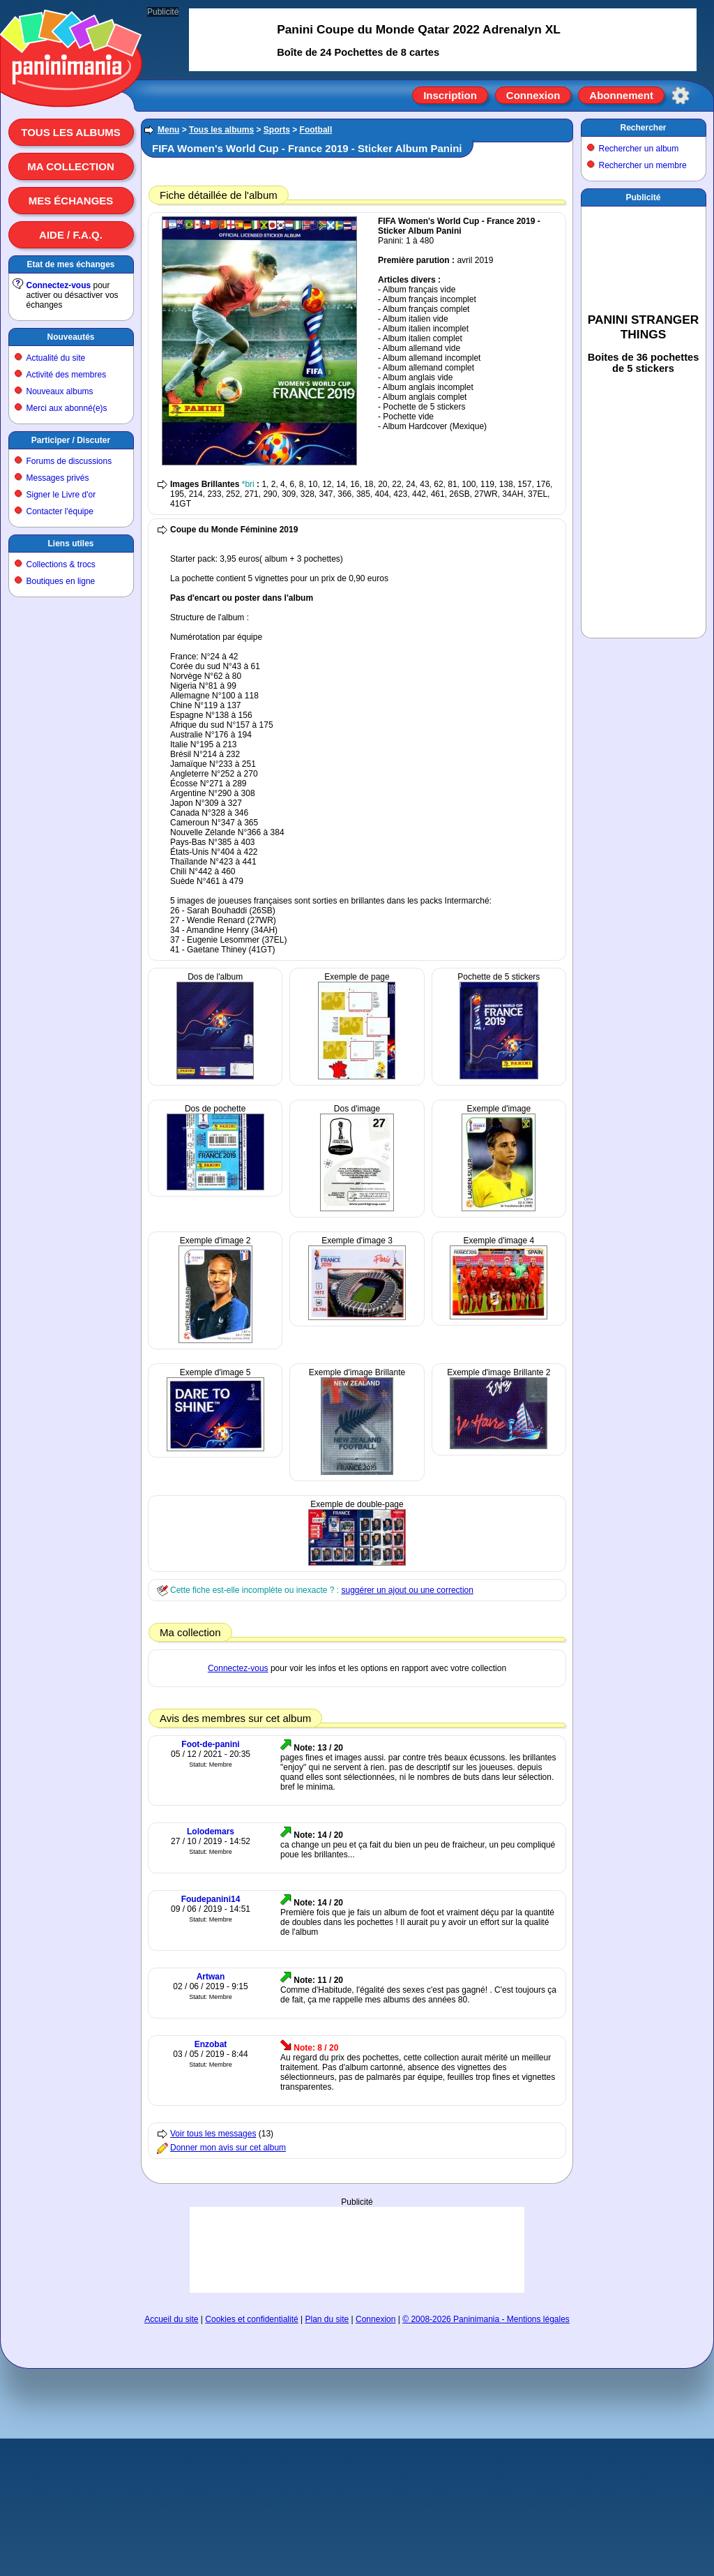  Describe the element at coordinates (61, 564) in the screenshot. I see `Collections & trocs` at that location.